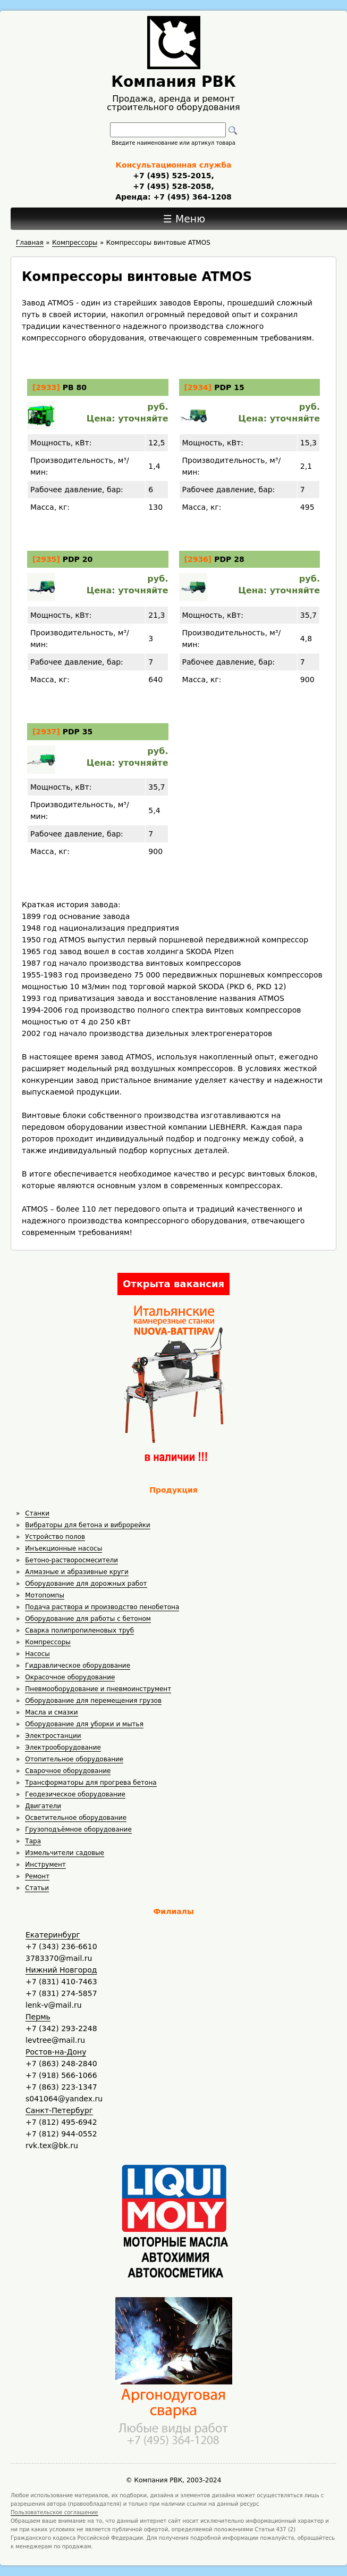  Describe the element at coordinates (102, 1607) in the screenshot. I see `Подача раствора и производство пенобетона` at that location.